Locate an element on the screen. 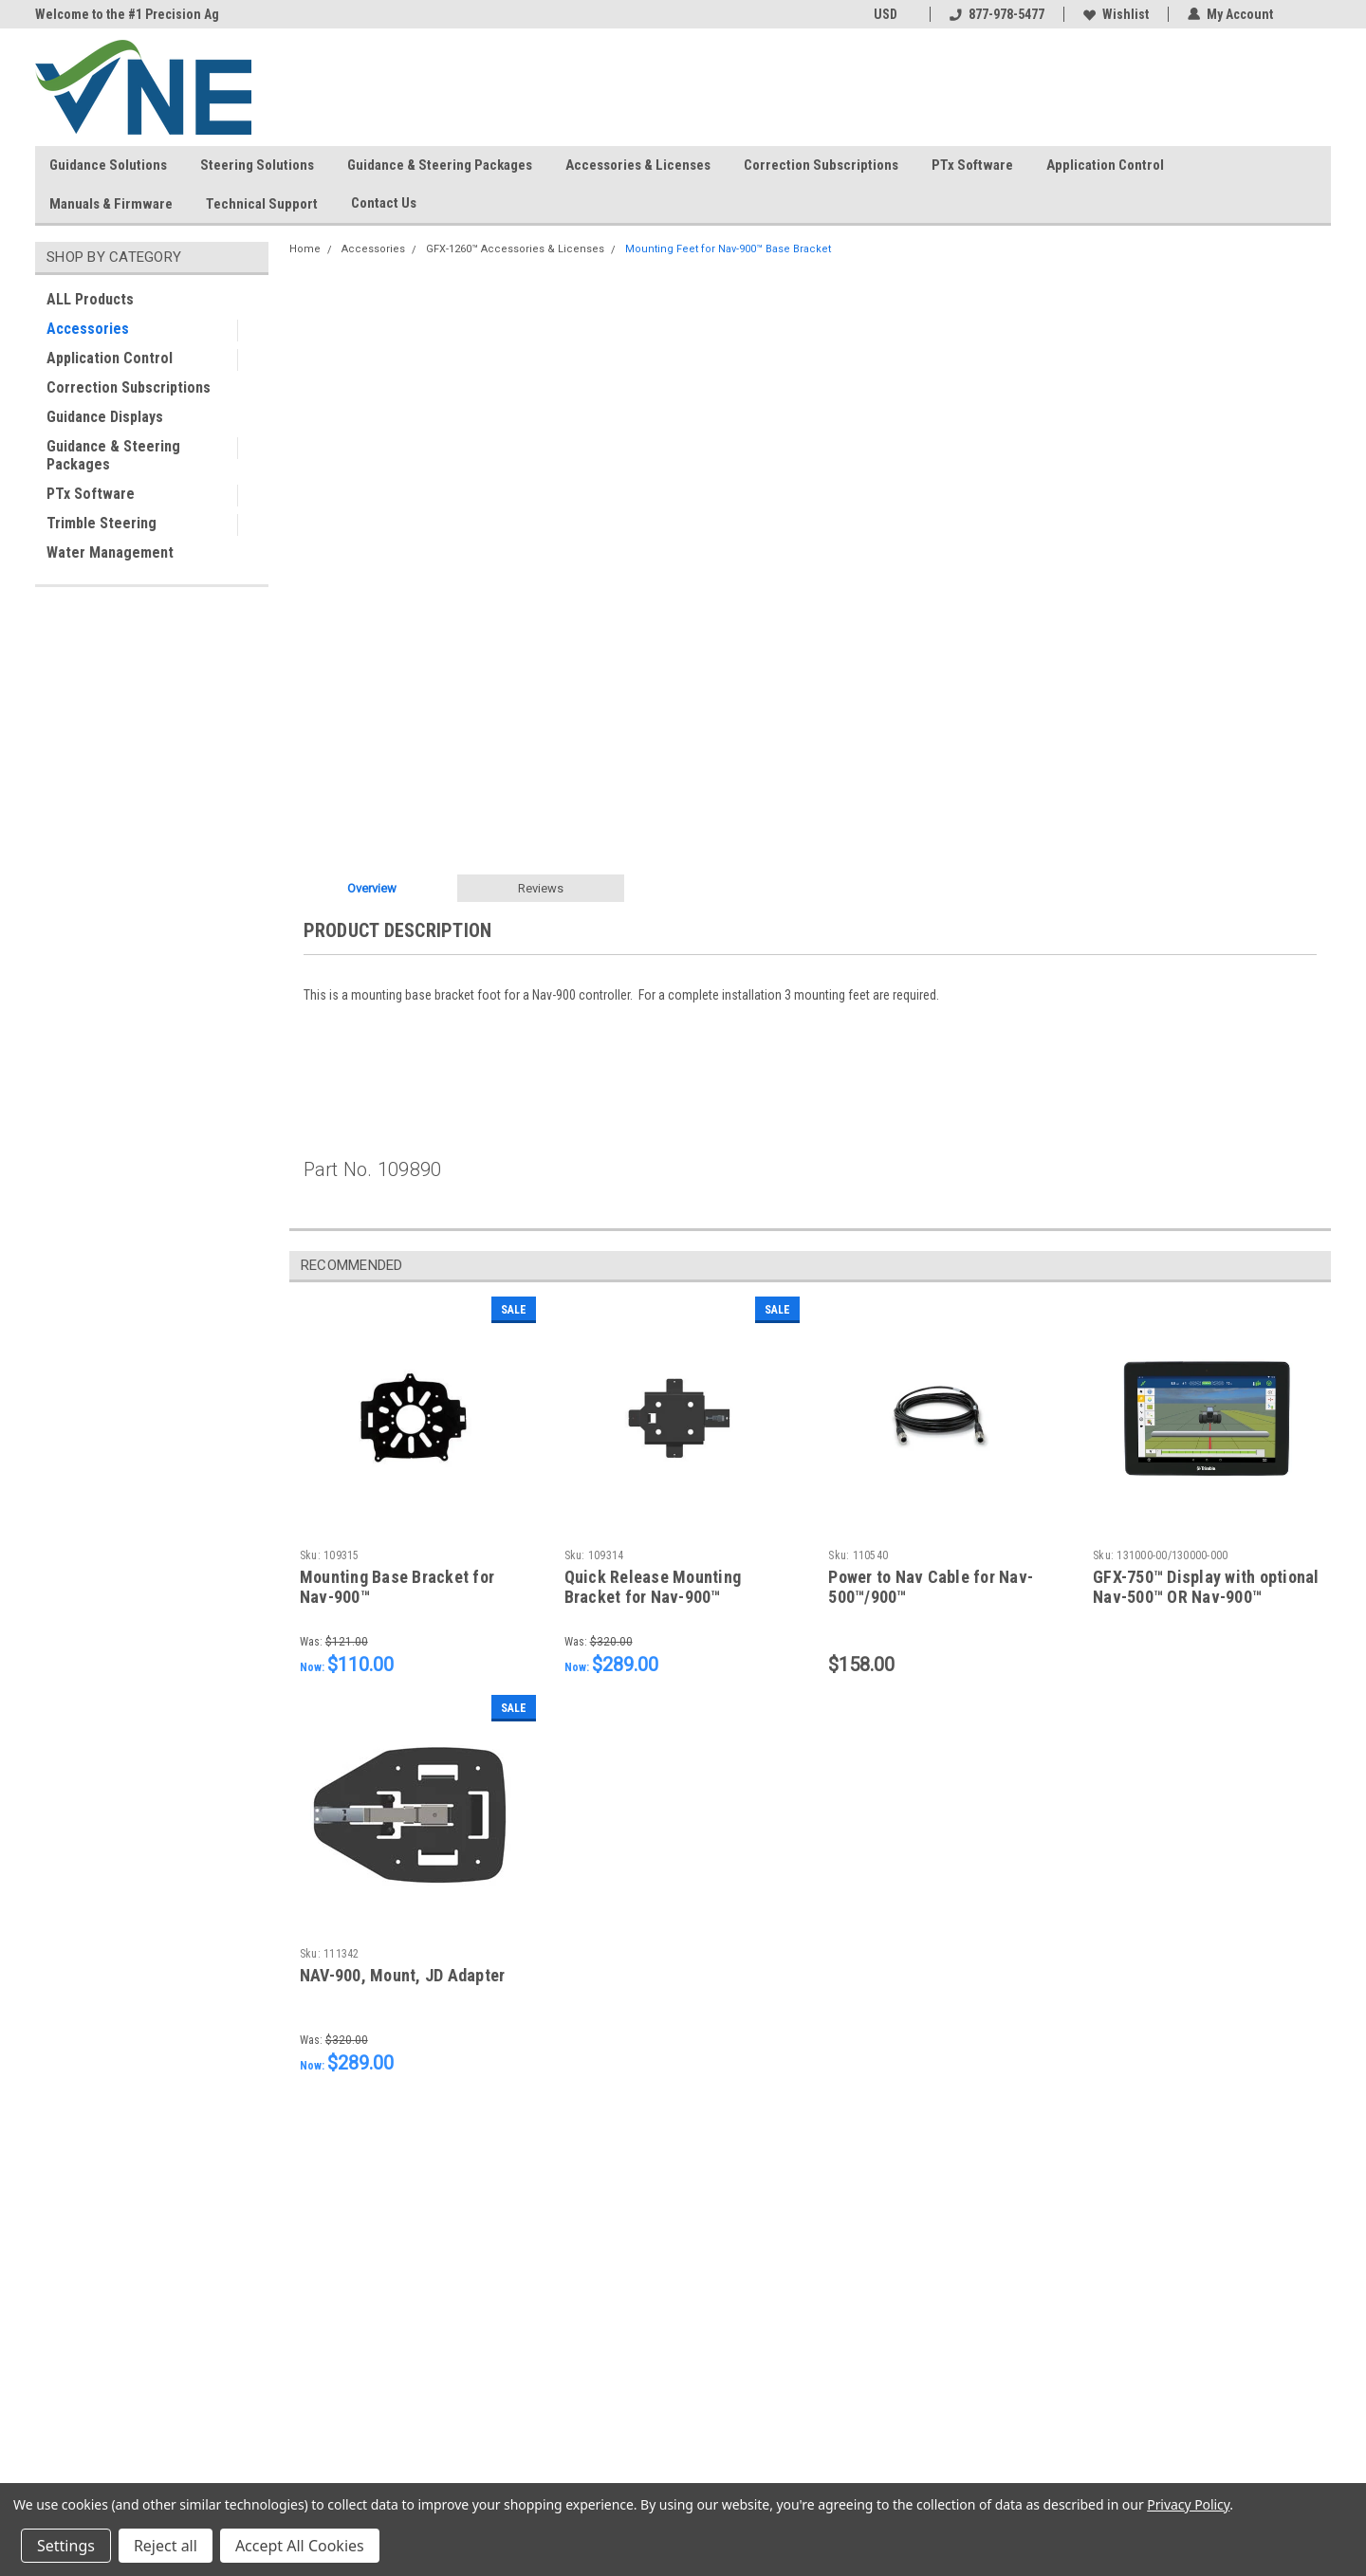 The height and width of the screenshot is (2576, 1366). Accessories & Licenses is located at coordinates (638, 165).